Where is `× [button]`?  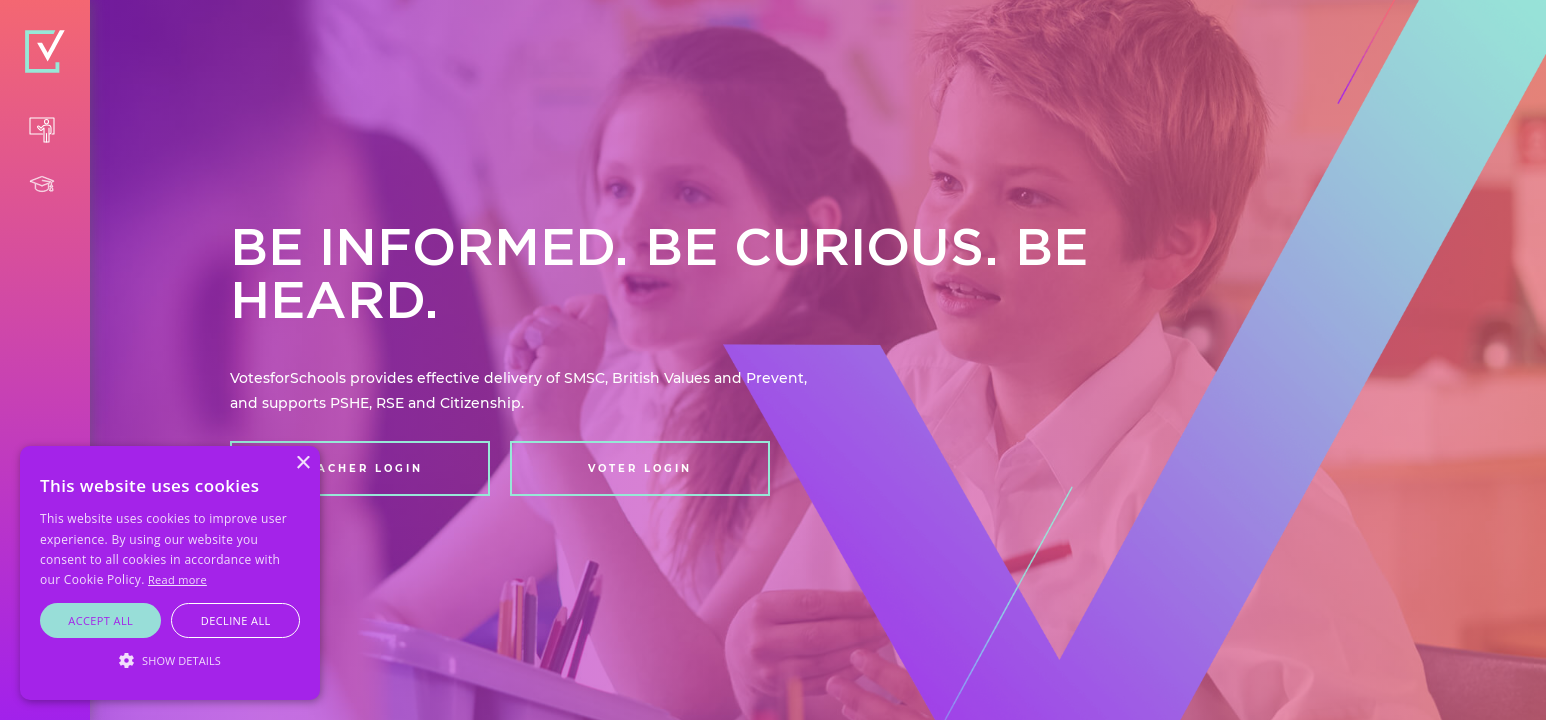 × [button] is located at coordinates (302, 463).